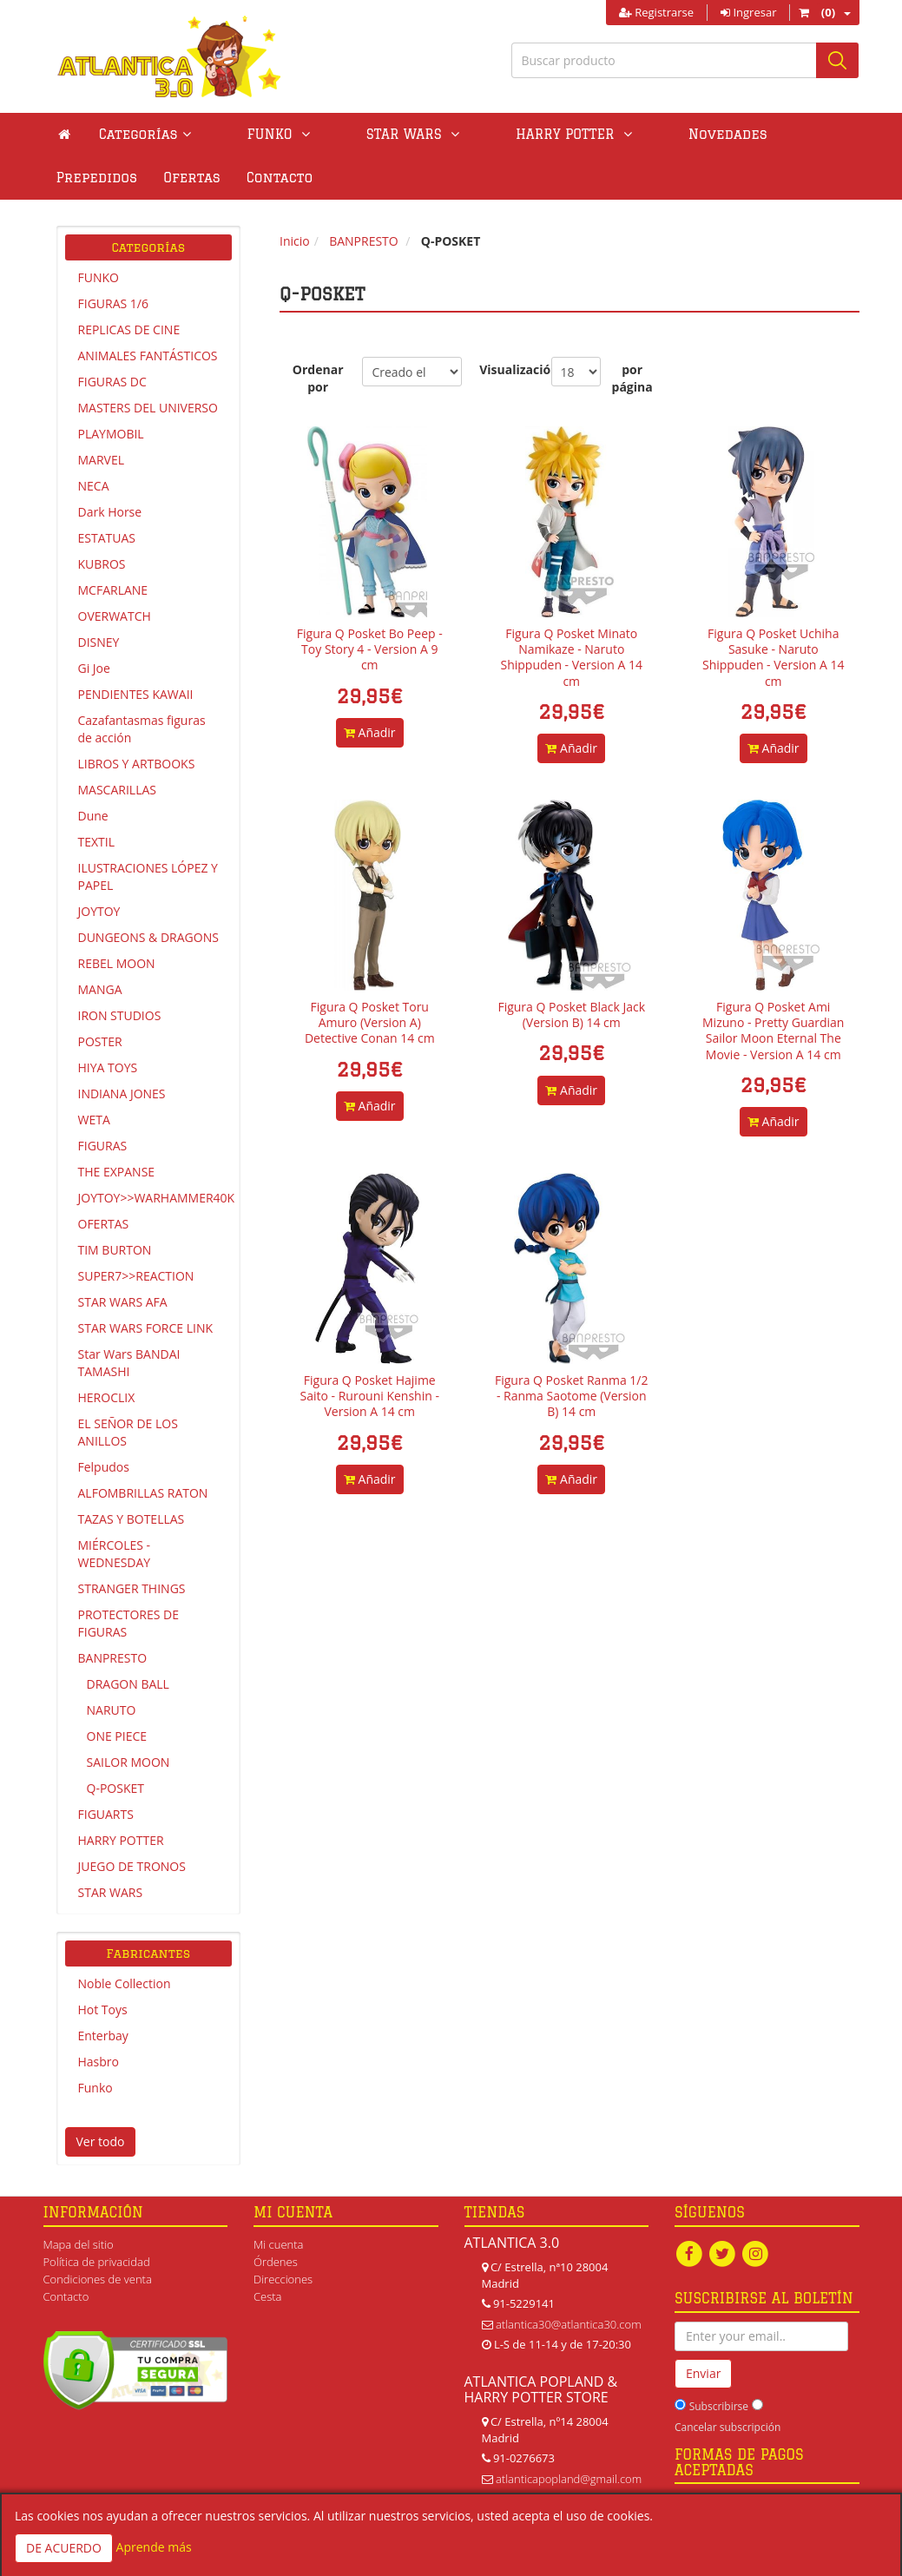  What do you see at coordinates (571, 1014) in the screenshot?
I see `Figura Q Posket Black Jack (Version B) 14 cm` at bounding box center [571, 1014].